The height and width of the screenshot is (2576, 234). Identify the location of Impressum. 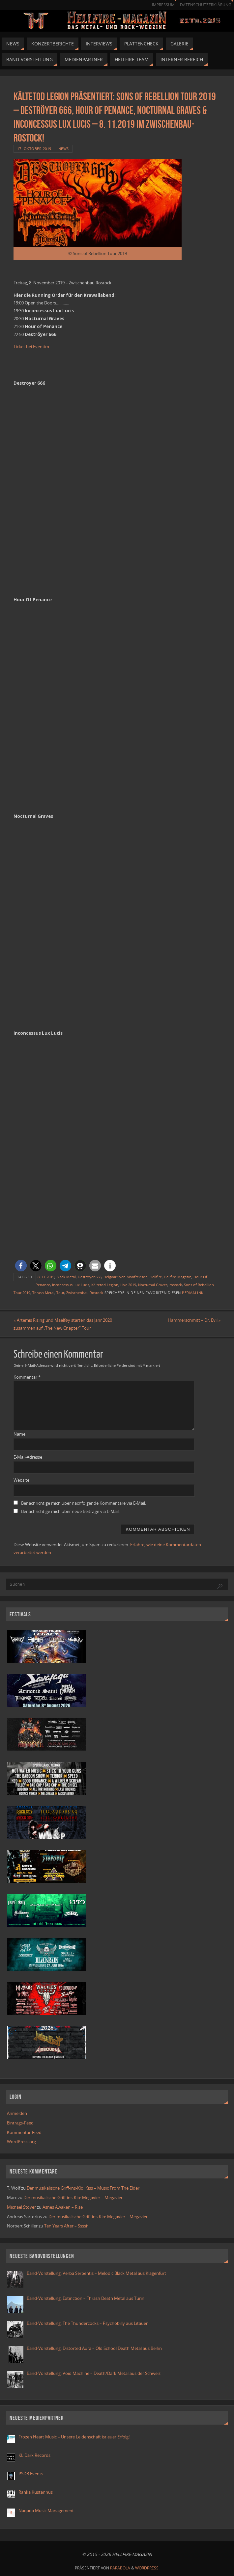
(163, 5).